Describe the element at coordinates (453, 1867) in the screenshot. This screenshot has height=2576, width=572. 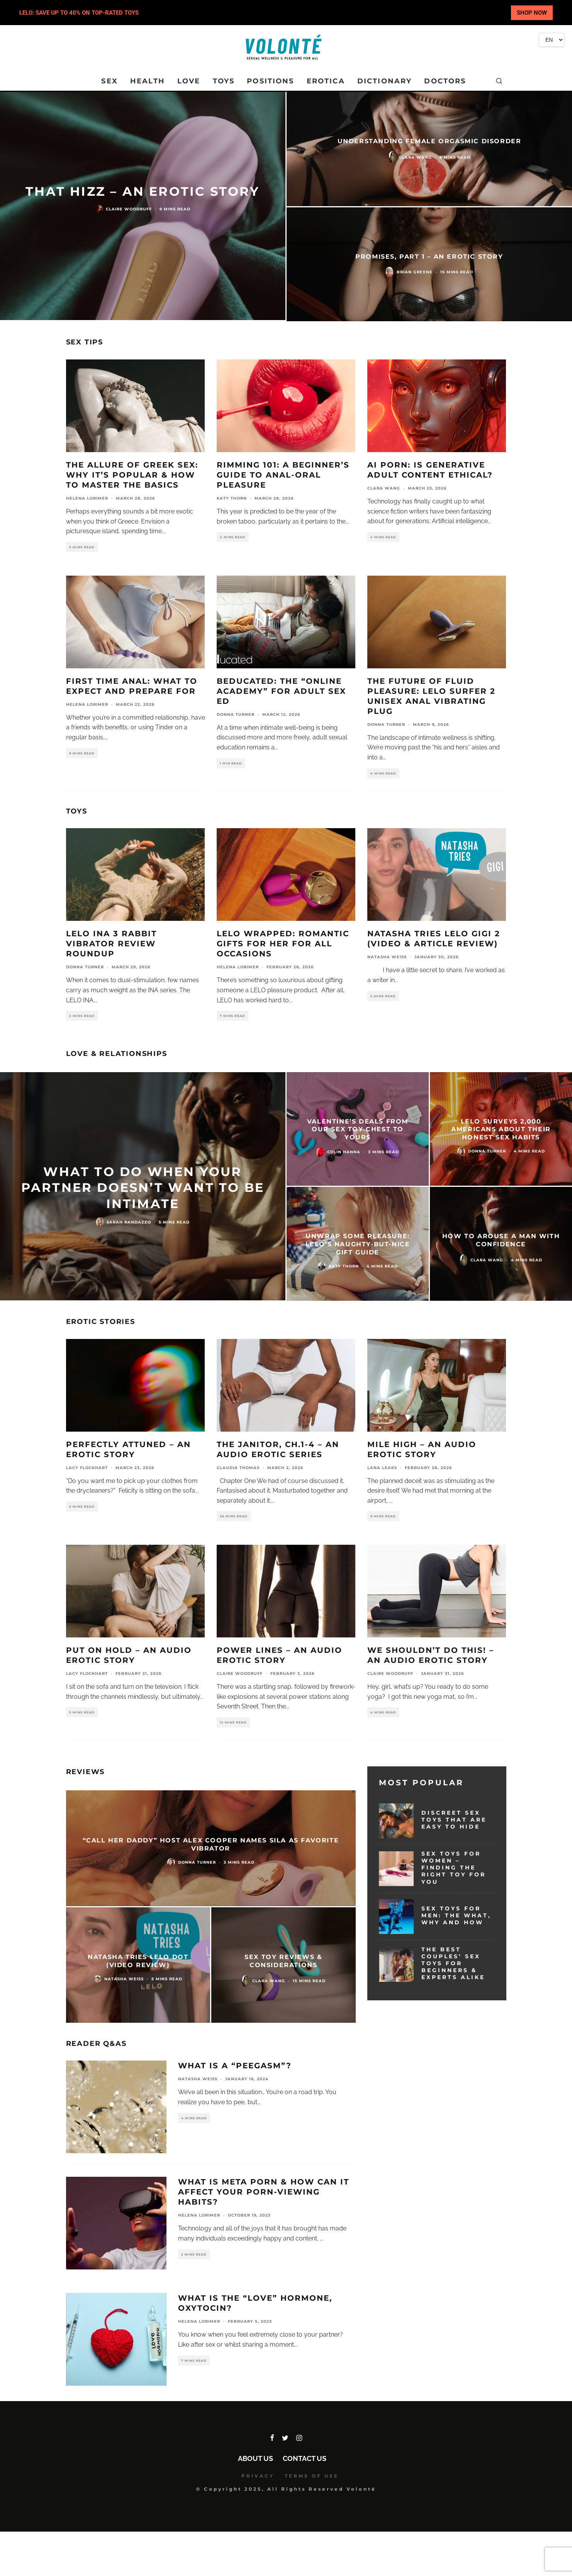
I see `Sex Toys for Women – Finding the Right Toy for You` at that location.